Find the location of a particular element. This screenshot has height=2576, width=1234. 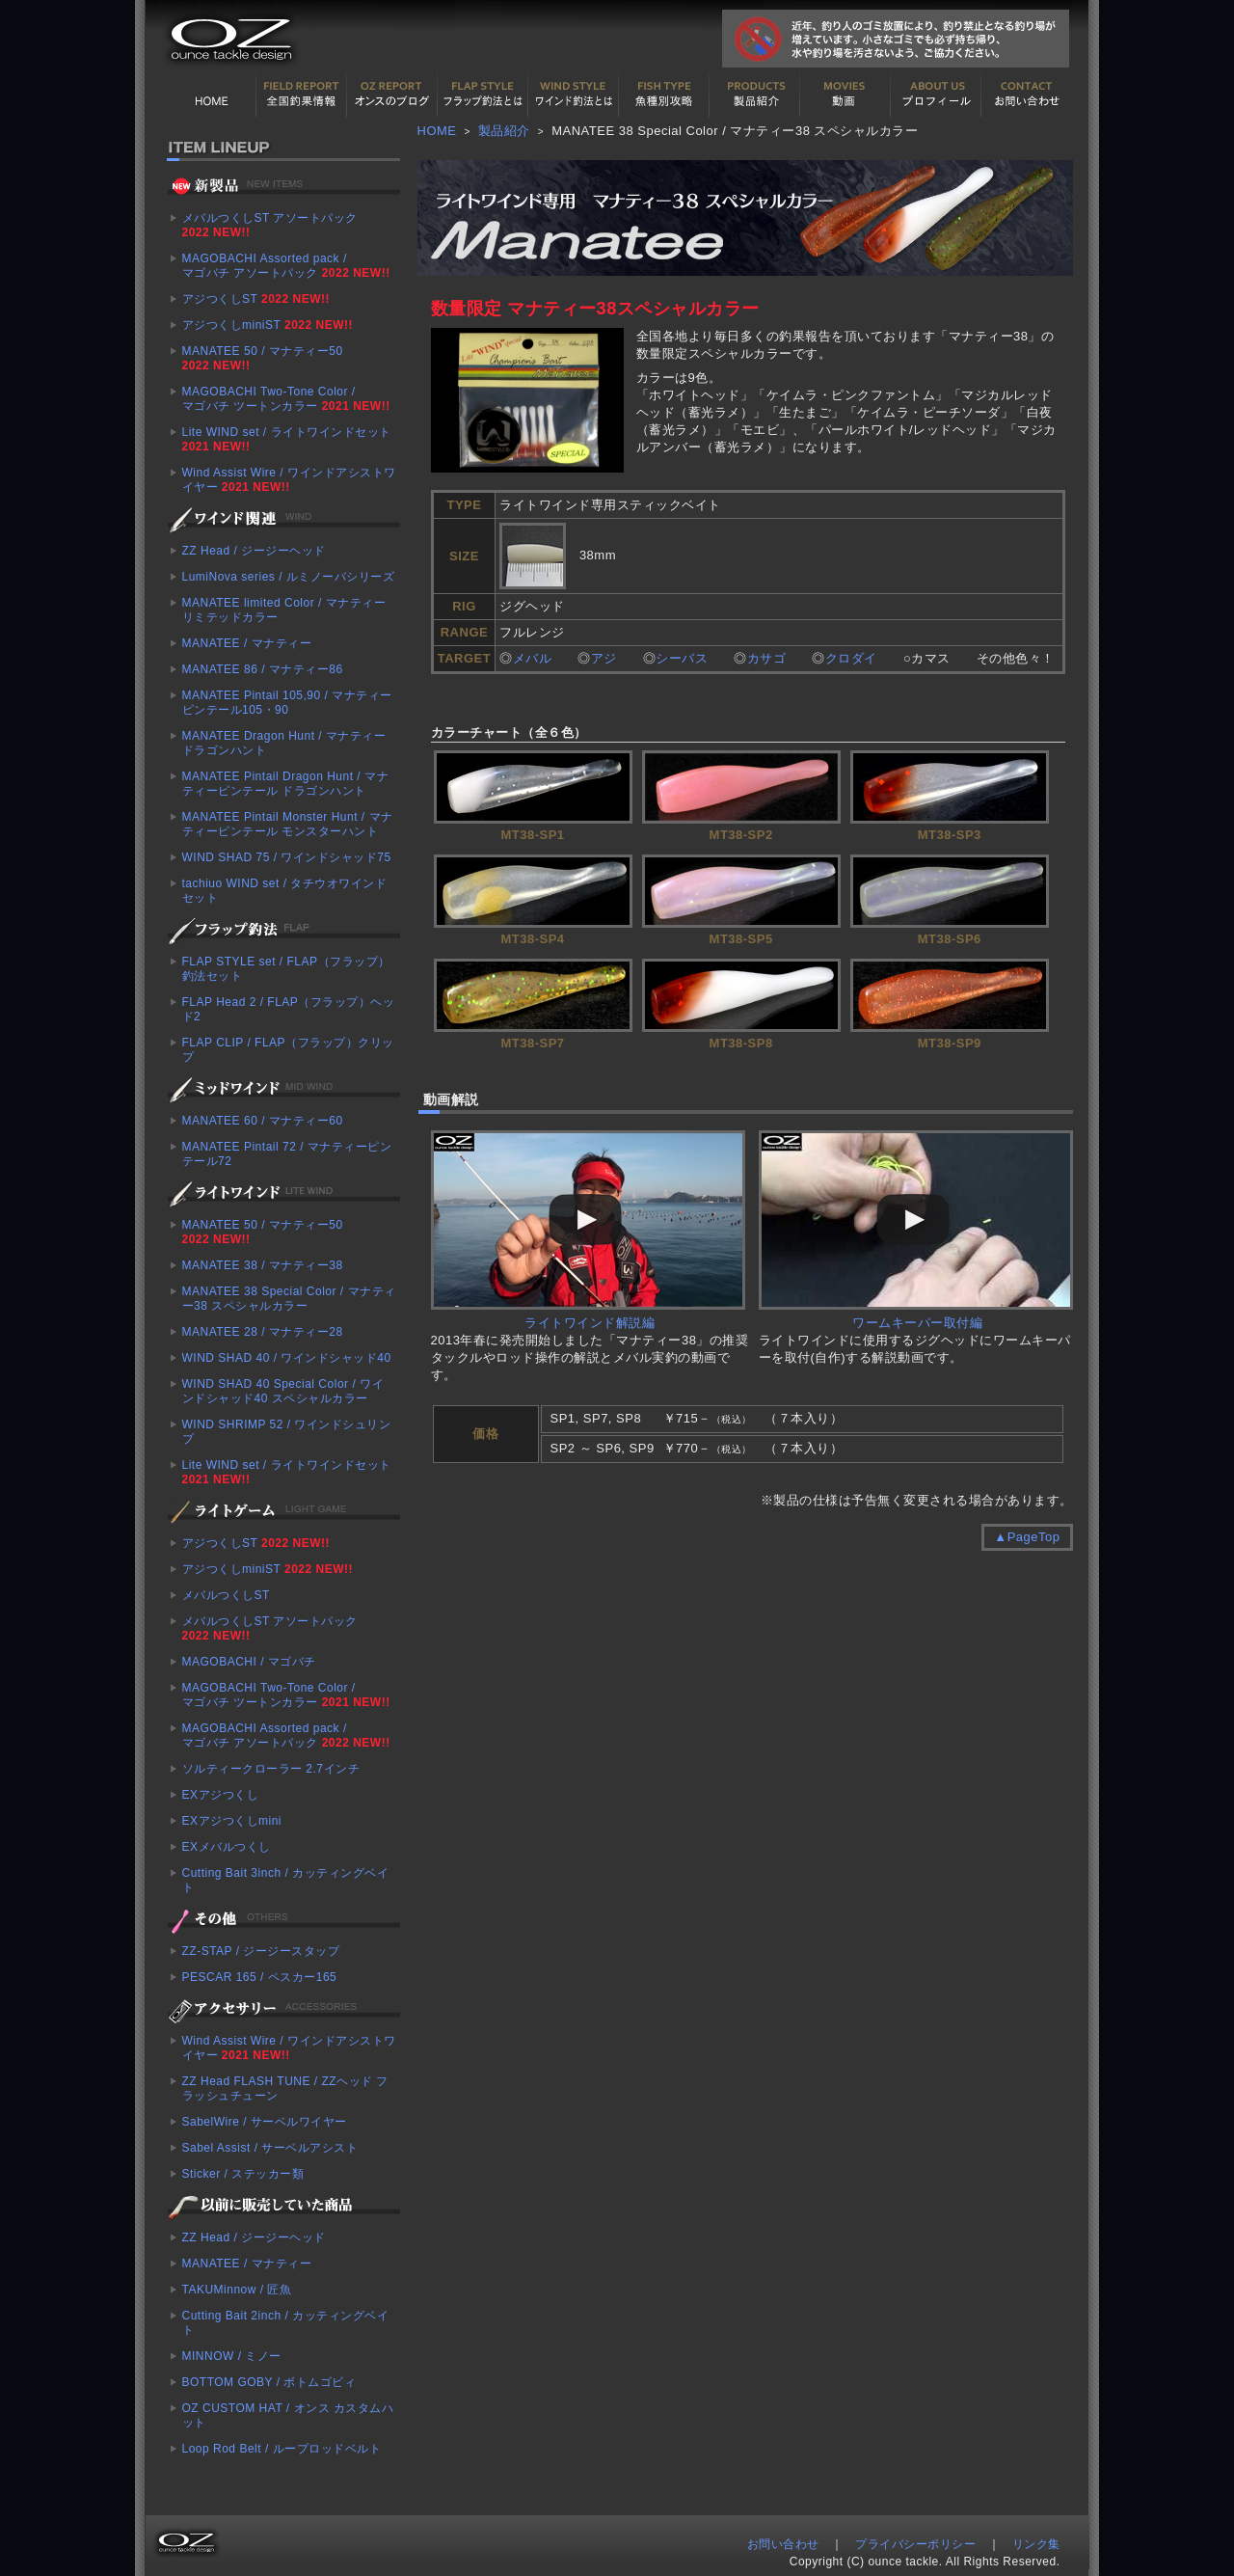

MANATEE Pintail Dragon Hunt / マナティーピンテール ドラゴンハント is located at coordinates (285, 784).